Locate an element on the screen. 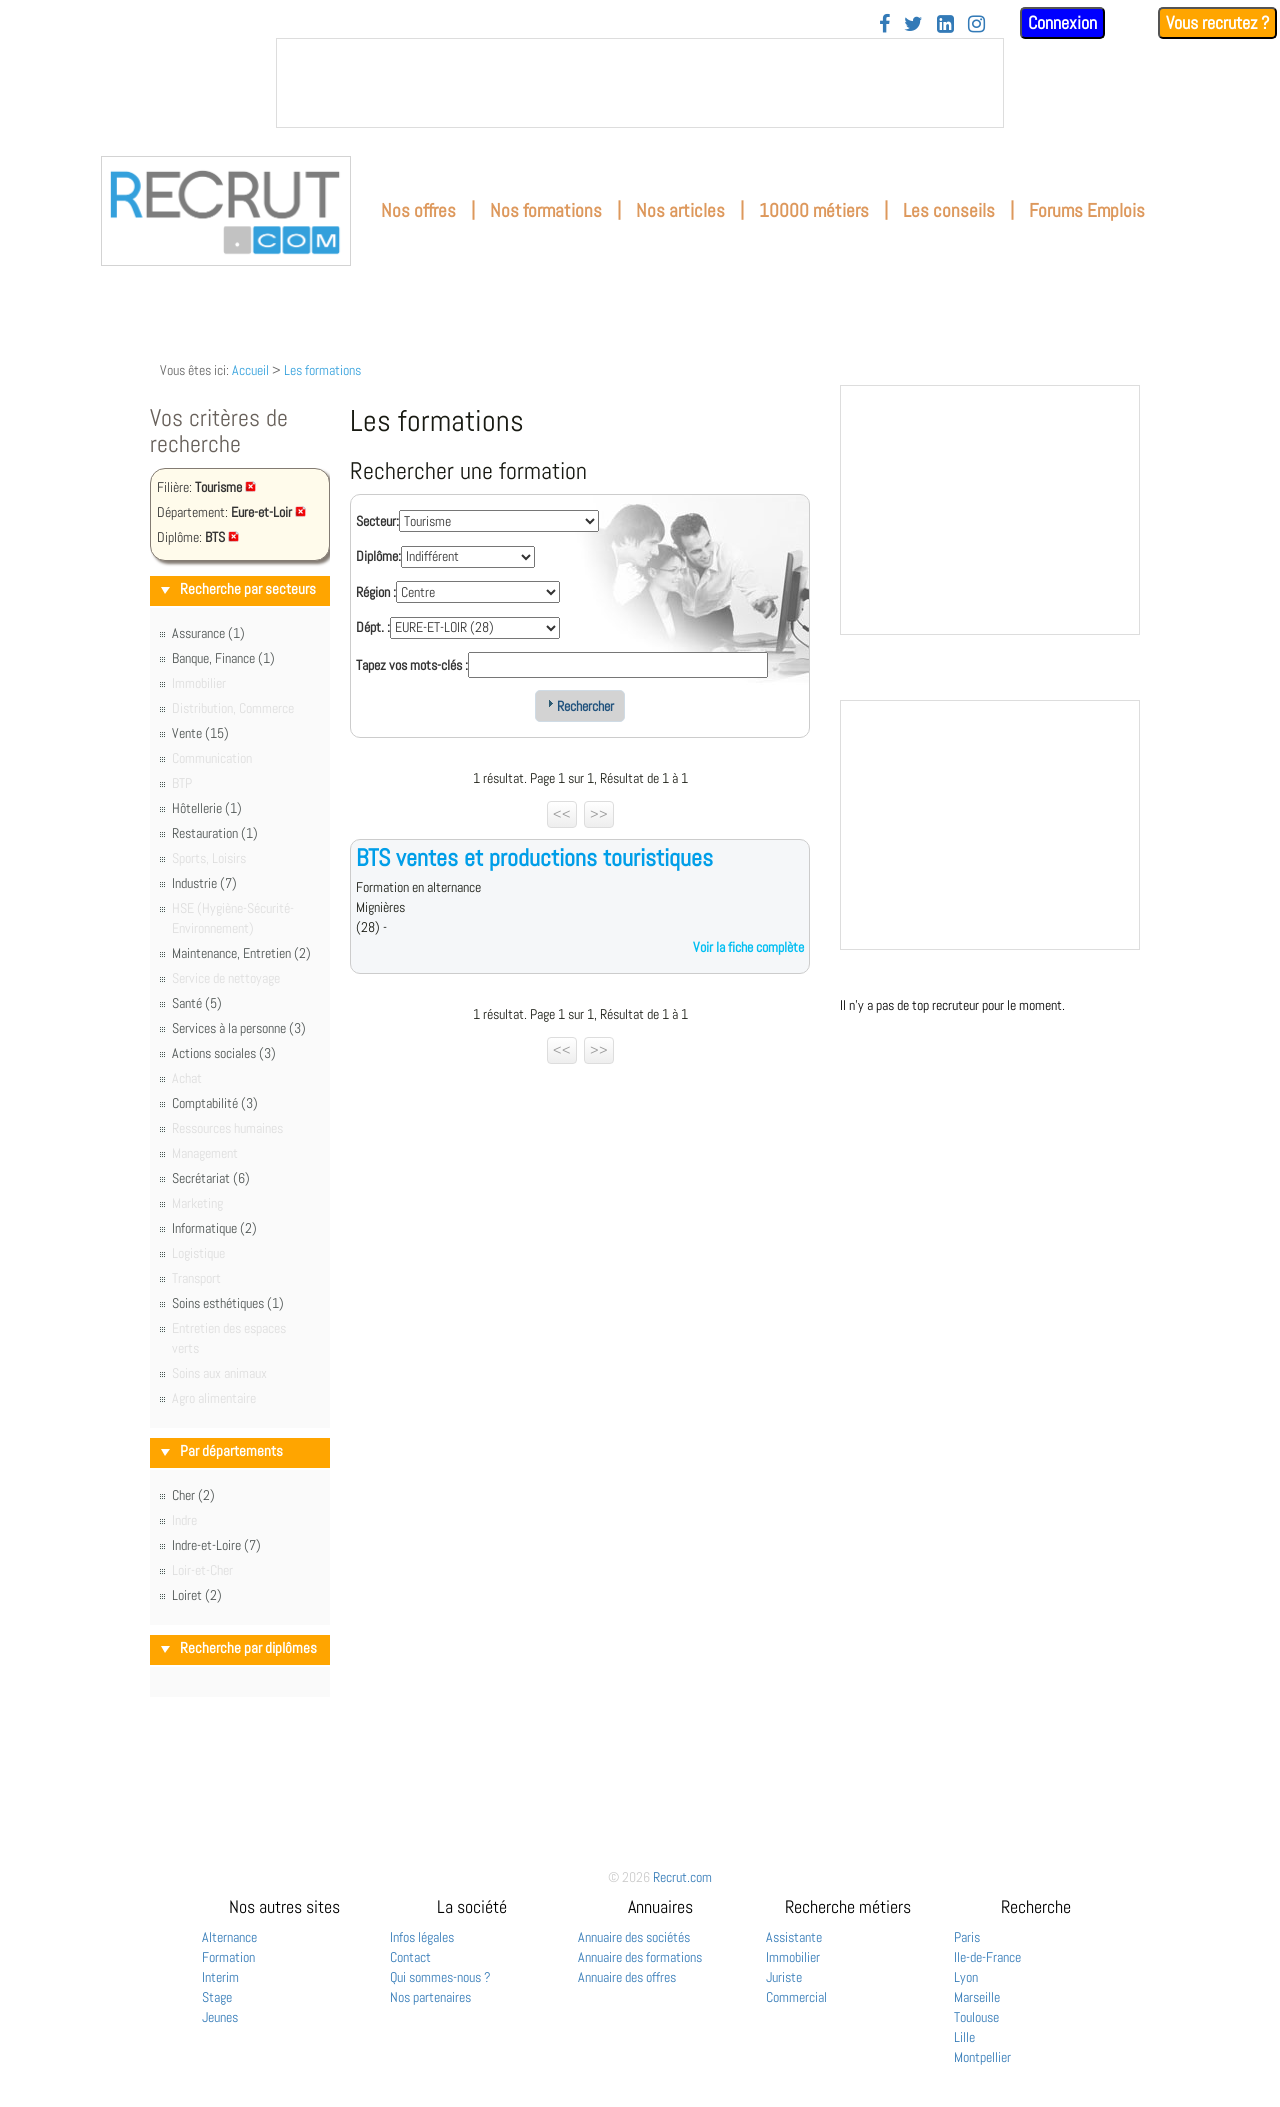 Image resolution: width=1280 pixels, height=2107 pixels. Industrie (7) is located at coordinates (204, 883).